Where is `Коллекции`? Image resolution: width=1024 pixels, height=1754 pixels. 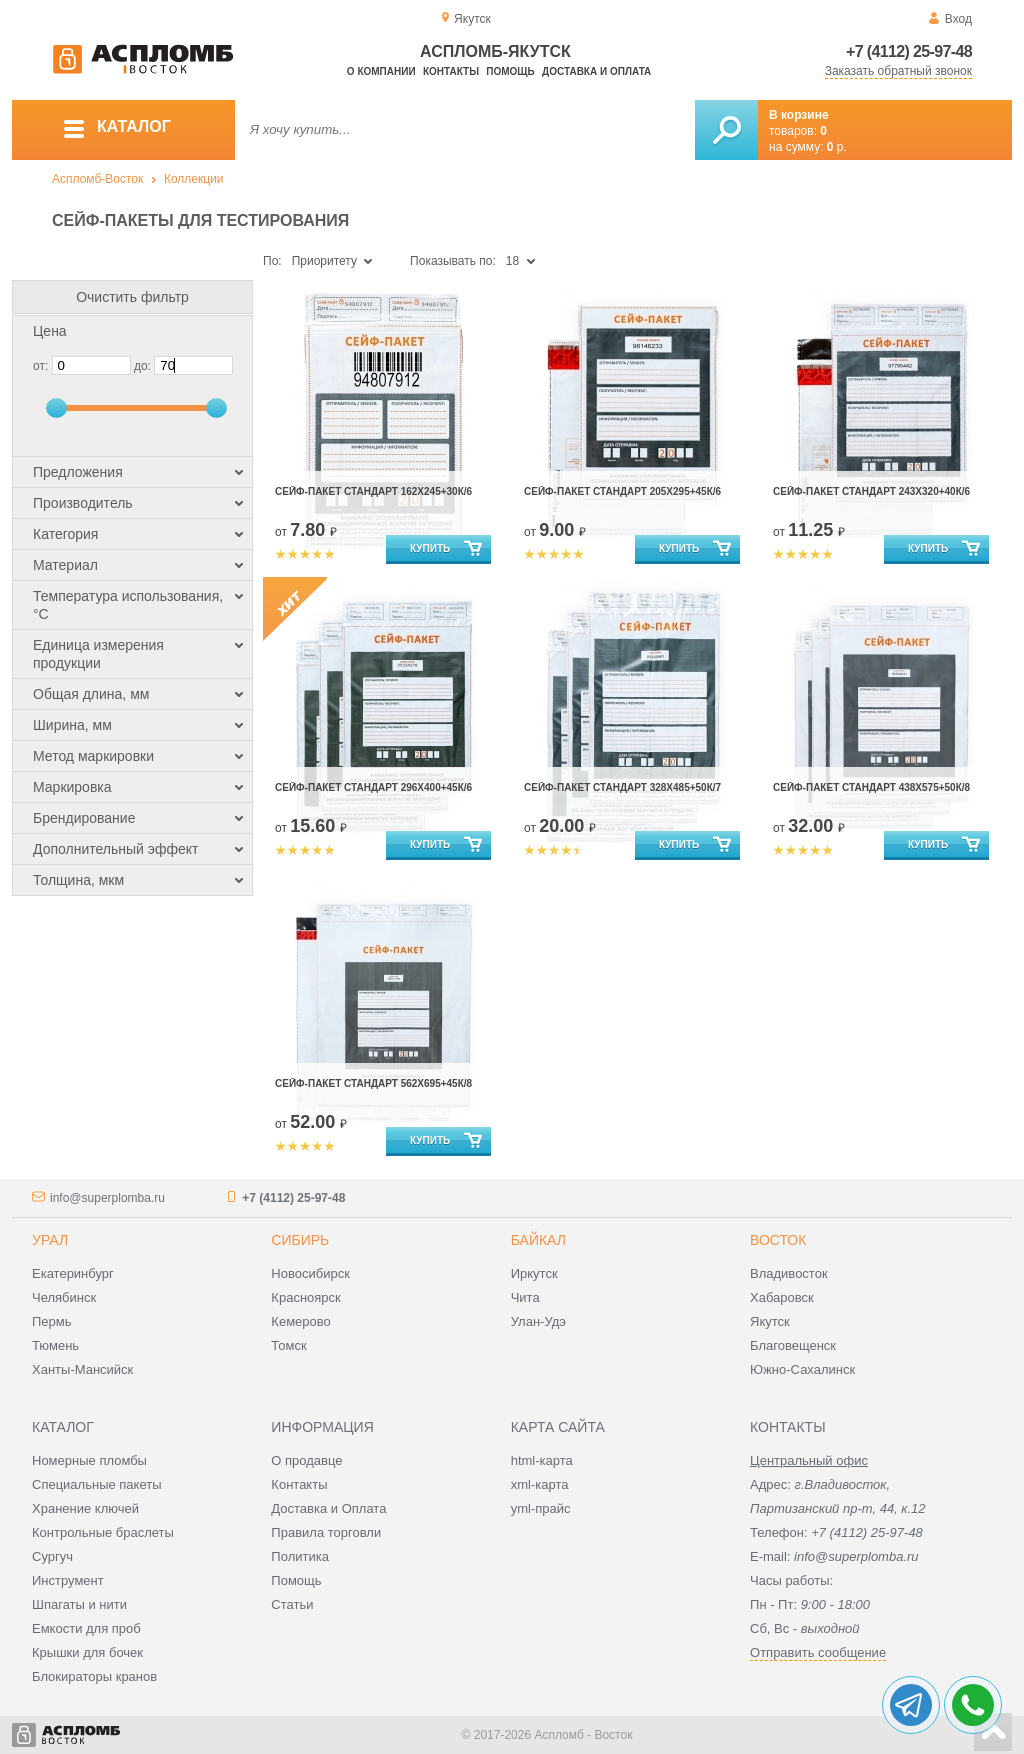 Коллекции is located at coordinates (194, 179).